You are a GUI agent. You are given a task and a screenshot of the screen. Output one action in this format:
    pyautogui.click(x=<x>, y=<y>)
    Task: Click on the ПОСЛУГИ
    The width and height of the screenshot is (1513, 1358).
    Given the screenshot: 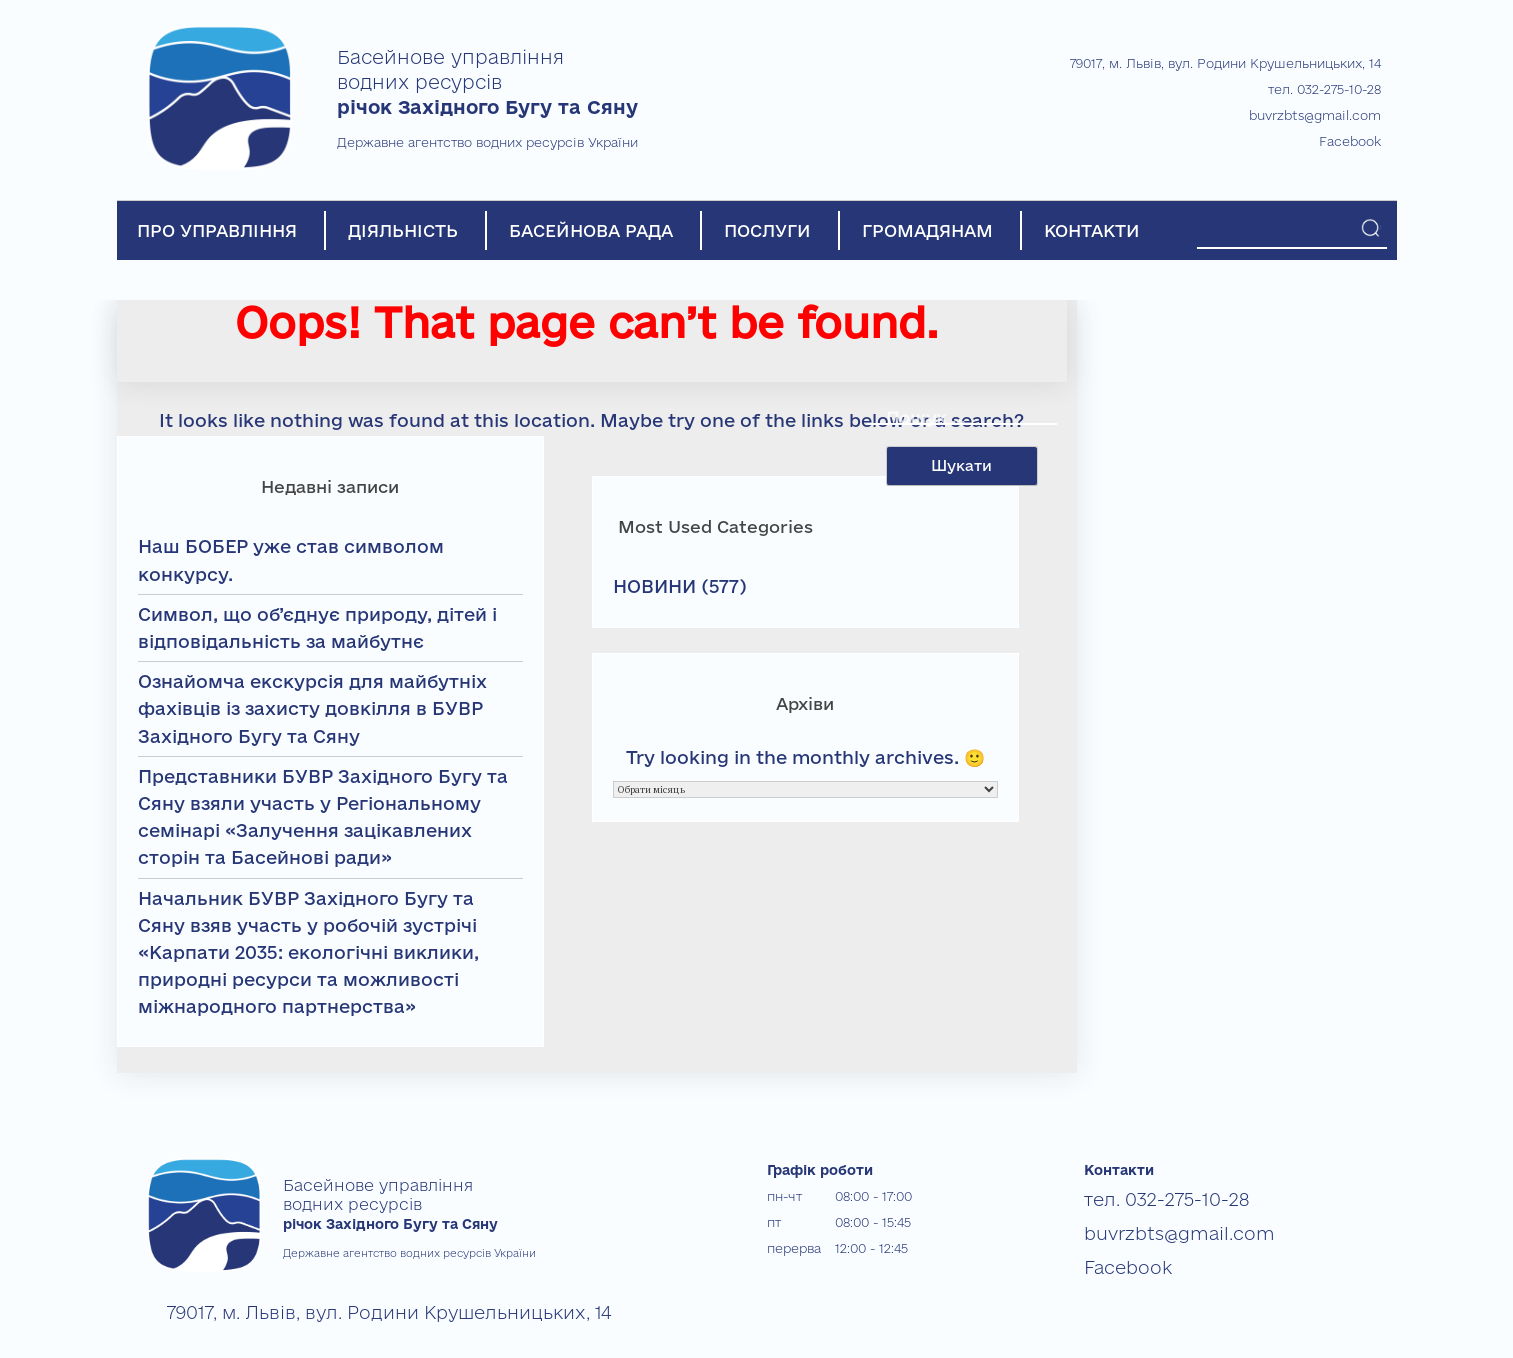 What is the action you would take?
    pyautogui.click(x=767, y=230)
    